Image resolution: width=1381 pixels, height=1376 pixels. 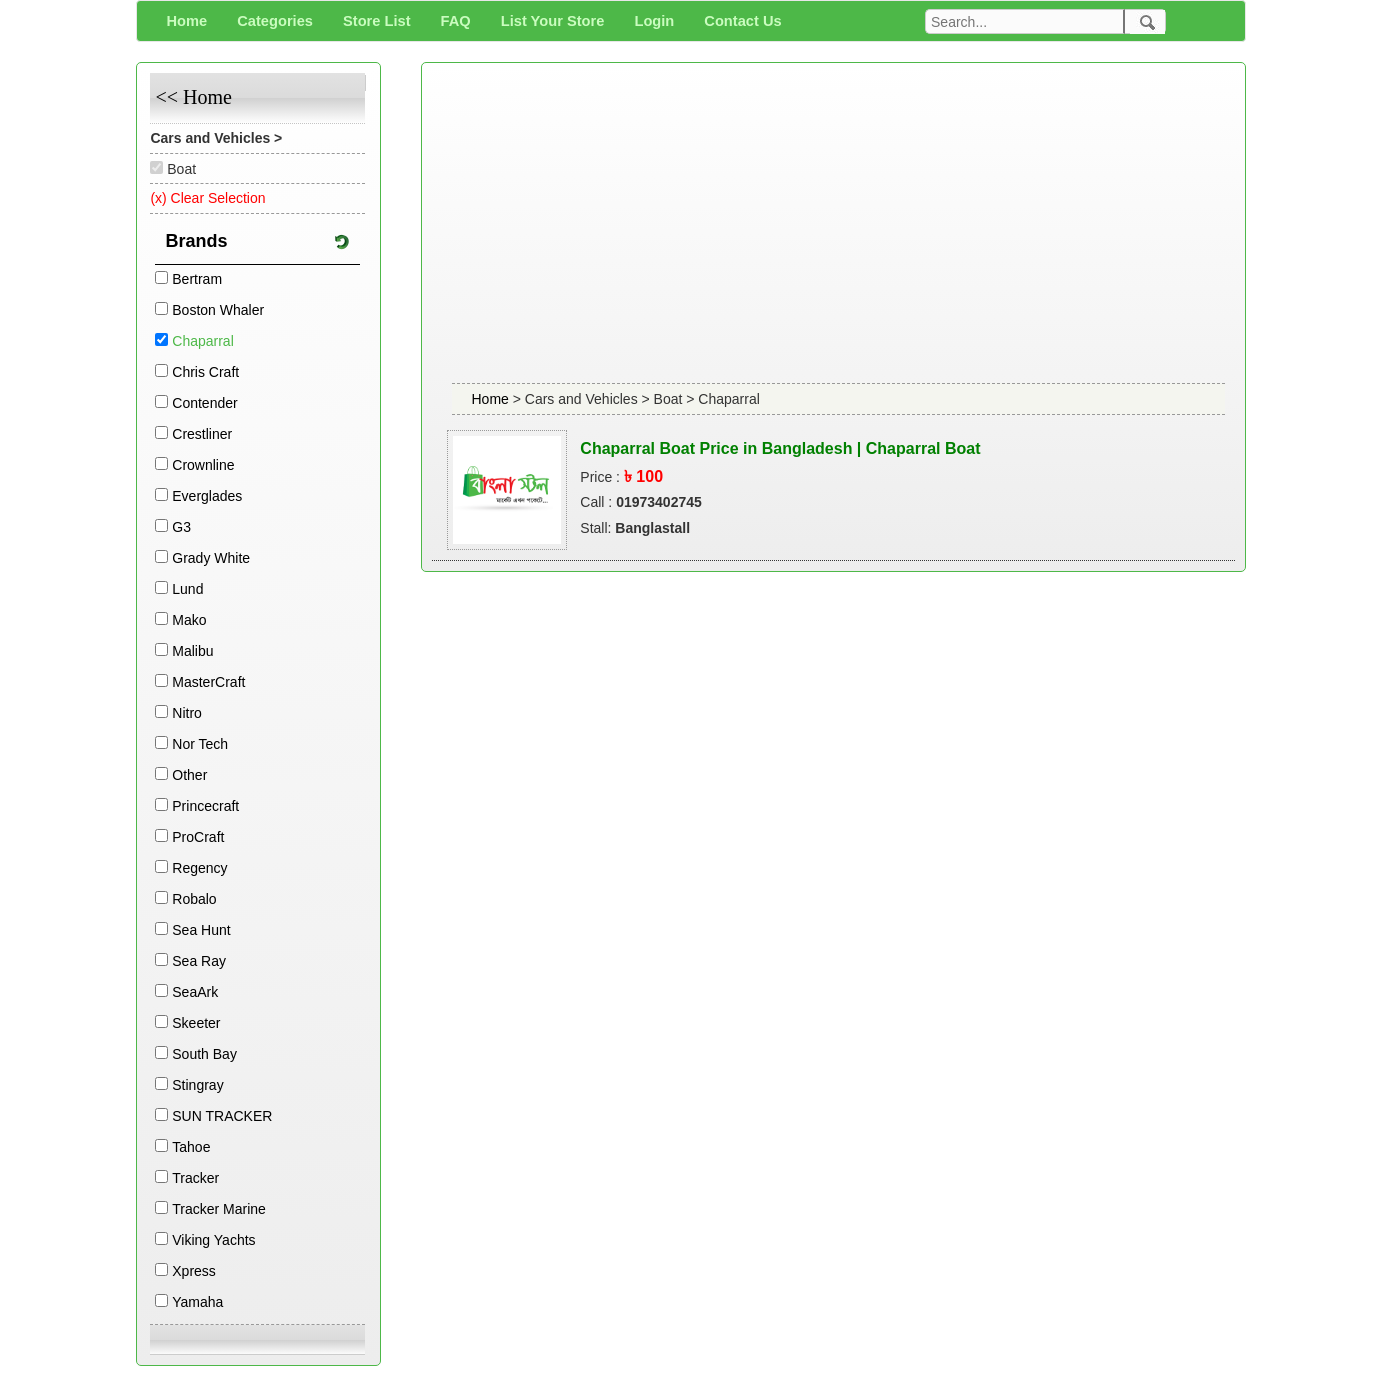 I want to click on Chaparral, so click(x=202, y=341).